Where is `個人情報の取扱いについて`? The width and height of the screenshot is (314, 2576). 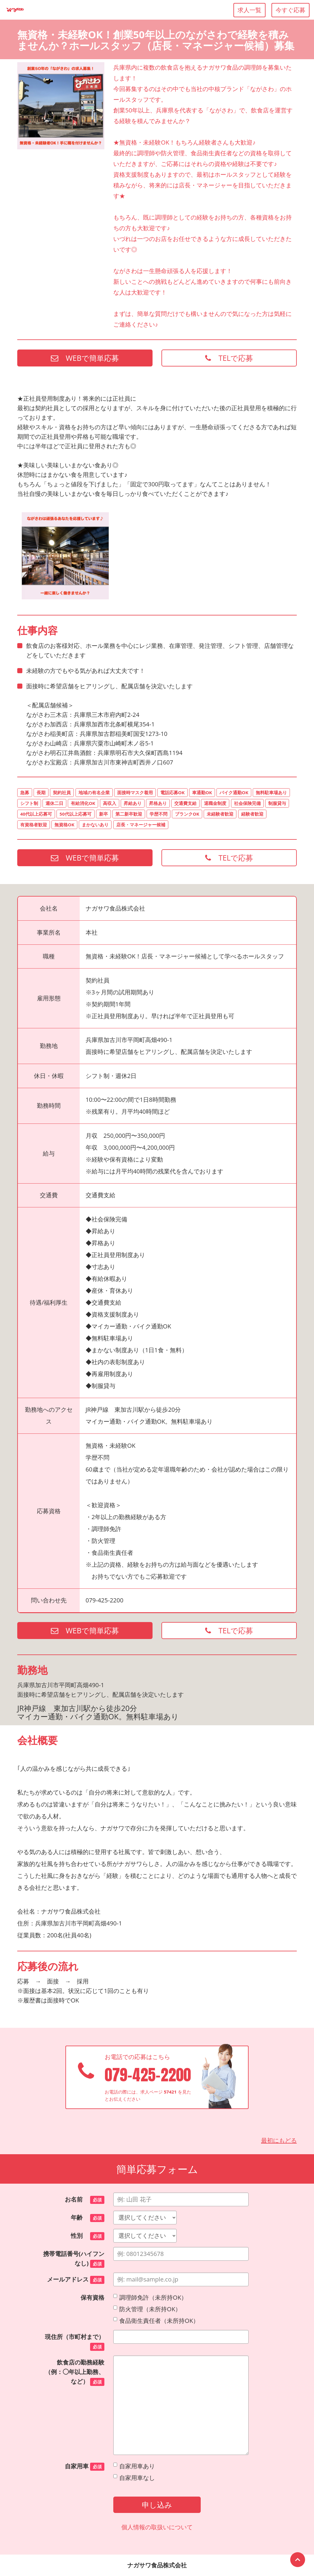
個人情報の取扱いについて is located at coordinates (157, 2527).